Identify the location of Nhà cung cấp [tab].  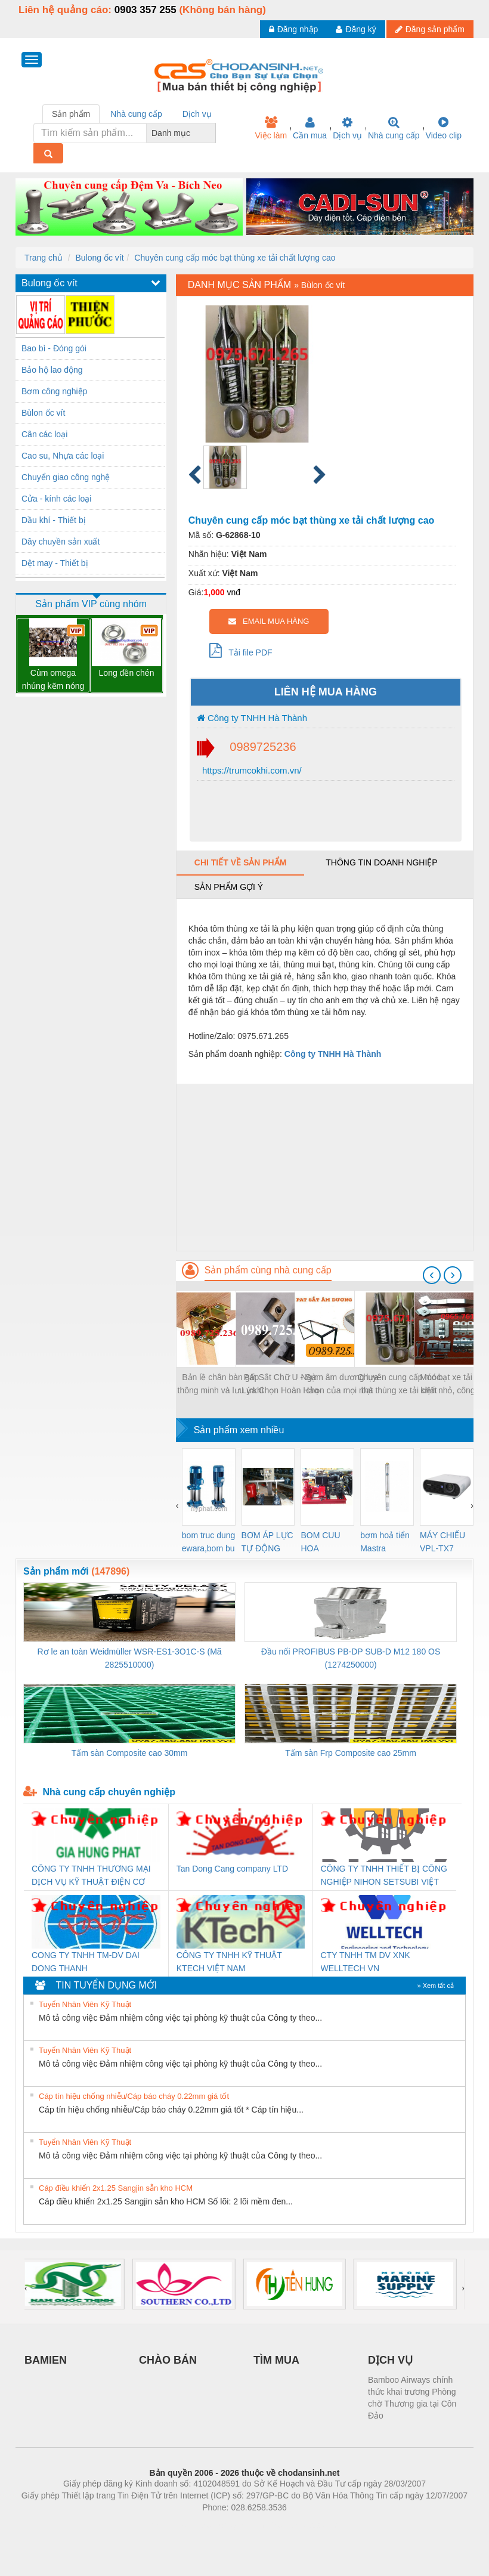
(136, 114).